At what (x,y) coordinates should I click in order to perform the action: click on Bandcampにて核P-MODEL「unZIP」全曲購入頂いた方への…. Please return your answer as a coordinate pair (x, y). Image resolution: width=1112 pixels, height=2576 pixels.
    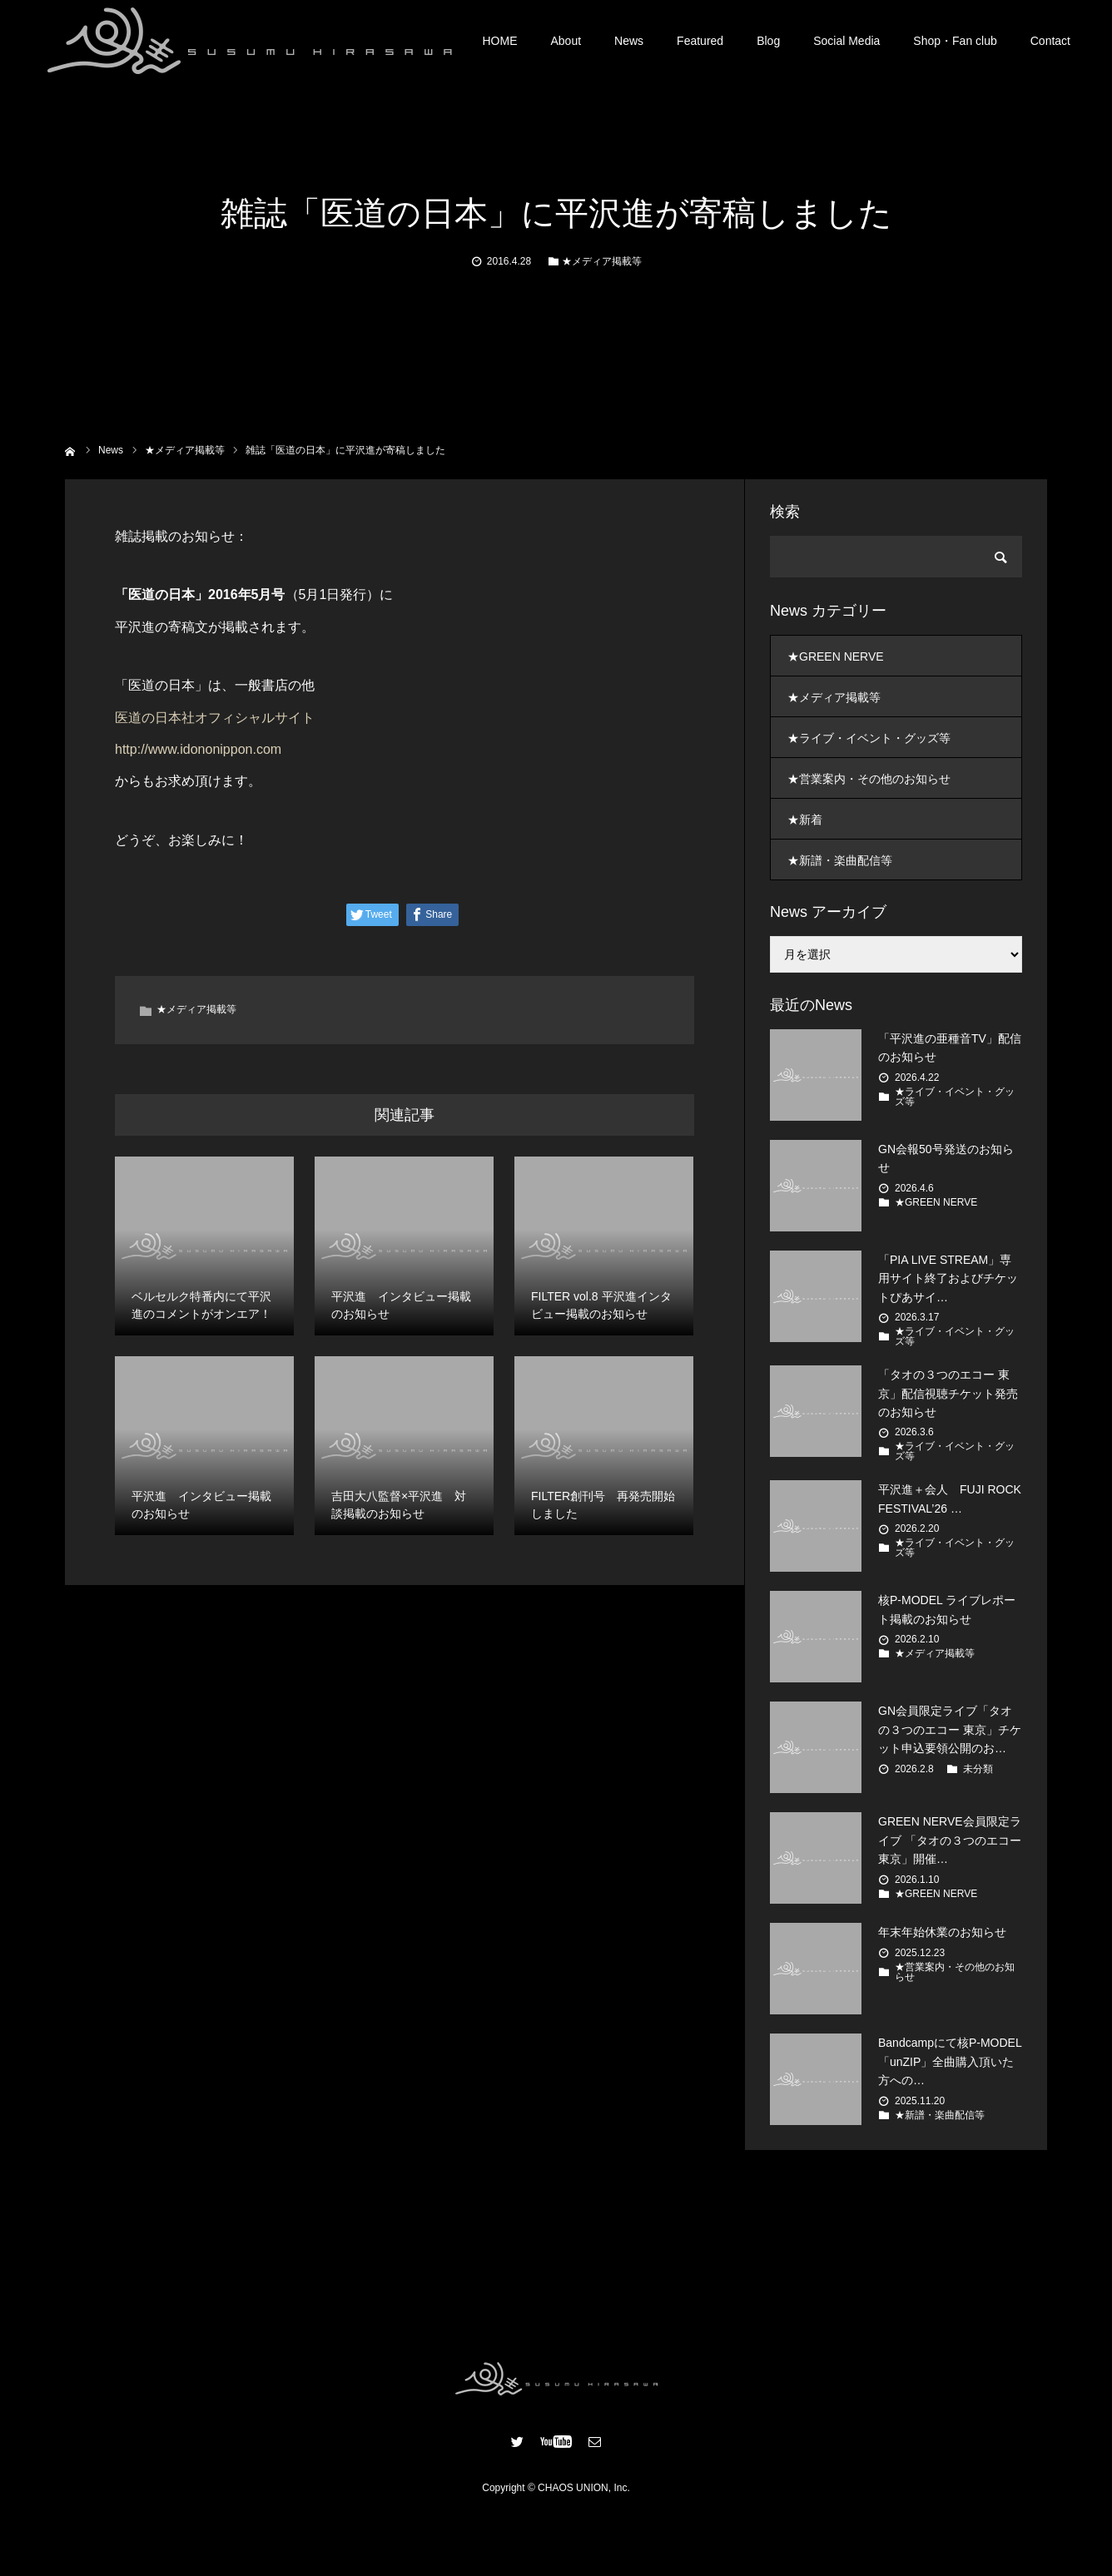
    Looking at the image, I should click on (950, 2061).